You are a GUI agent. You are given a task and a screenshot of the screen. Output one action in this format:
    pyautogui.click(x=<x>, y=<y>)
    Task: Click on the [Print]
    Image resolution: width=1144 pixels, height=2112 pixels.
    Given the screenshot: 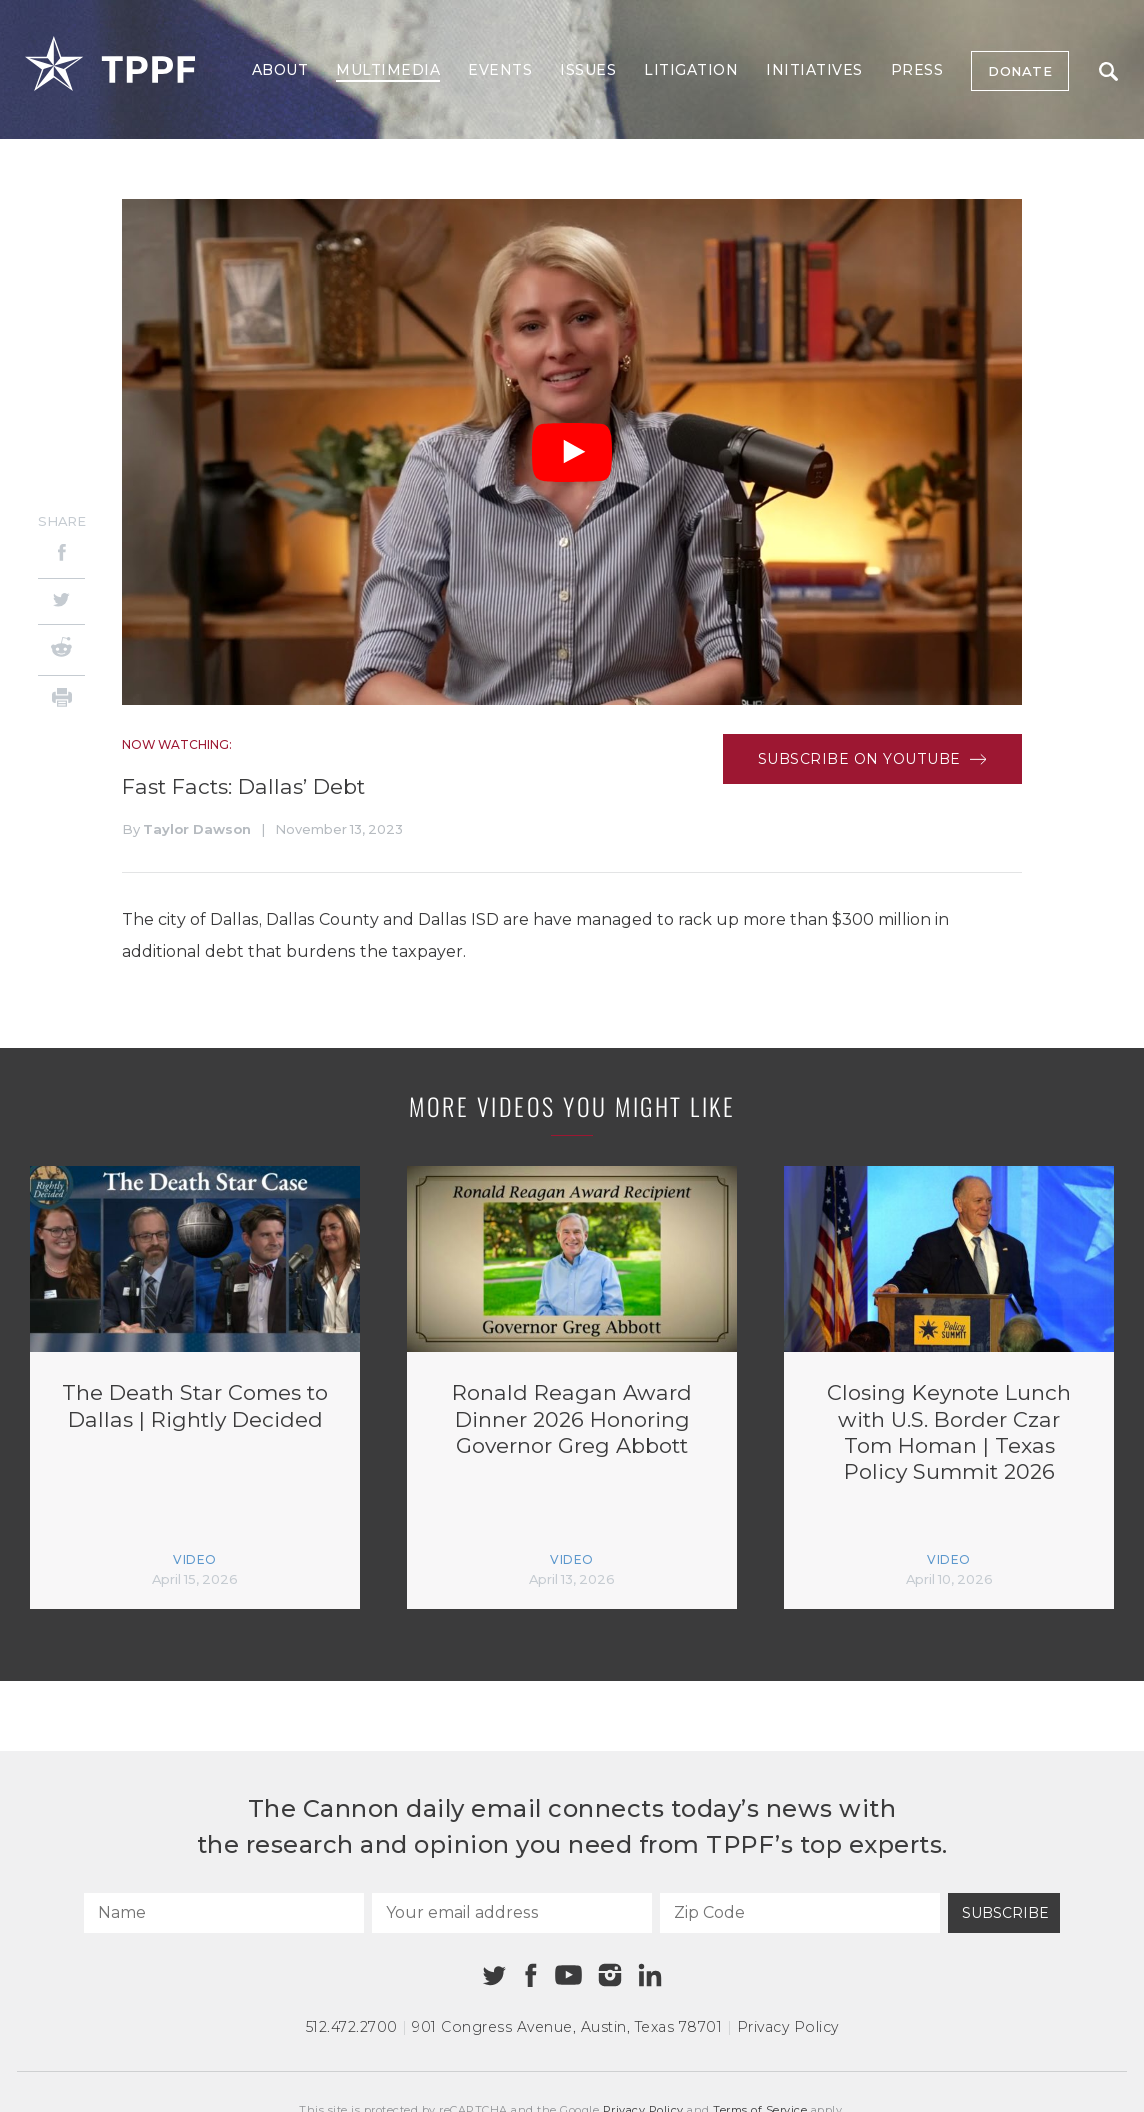 What is the action you would take?
    pyautogui.click(x=61, y=700)
    